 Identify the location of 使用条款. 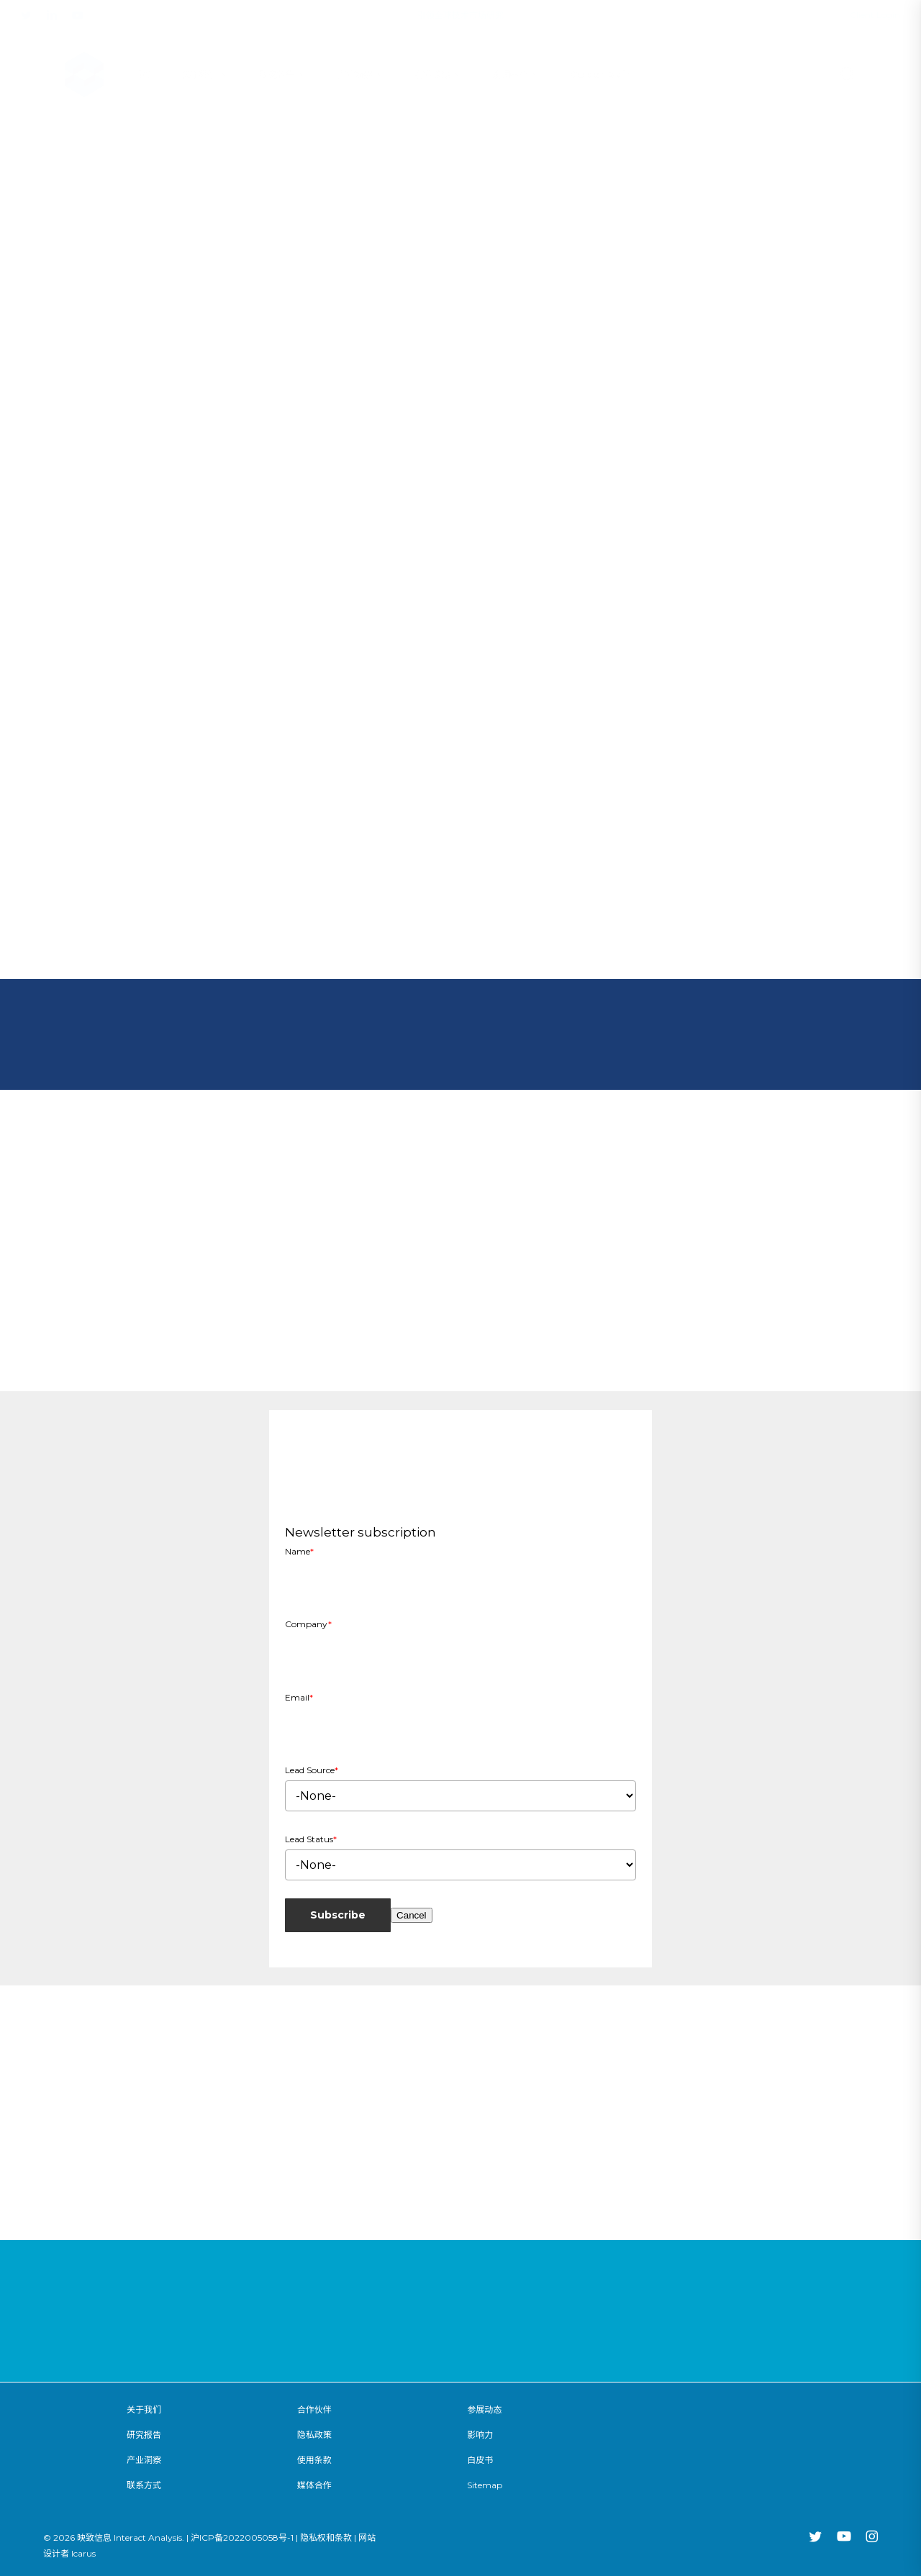
(314, 2459).